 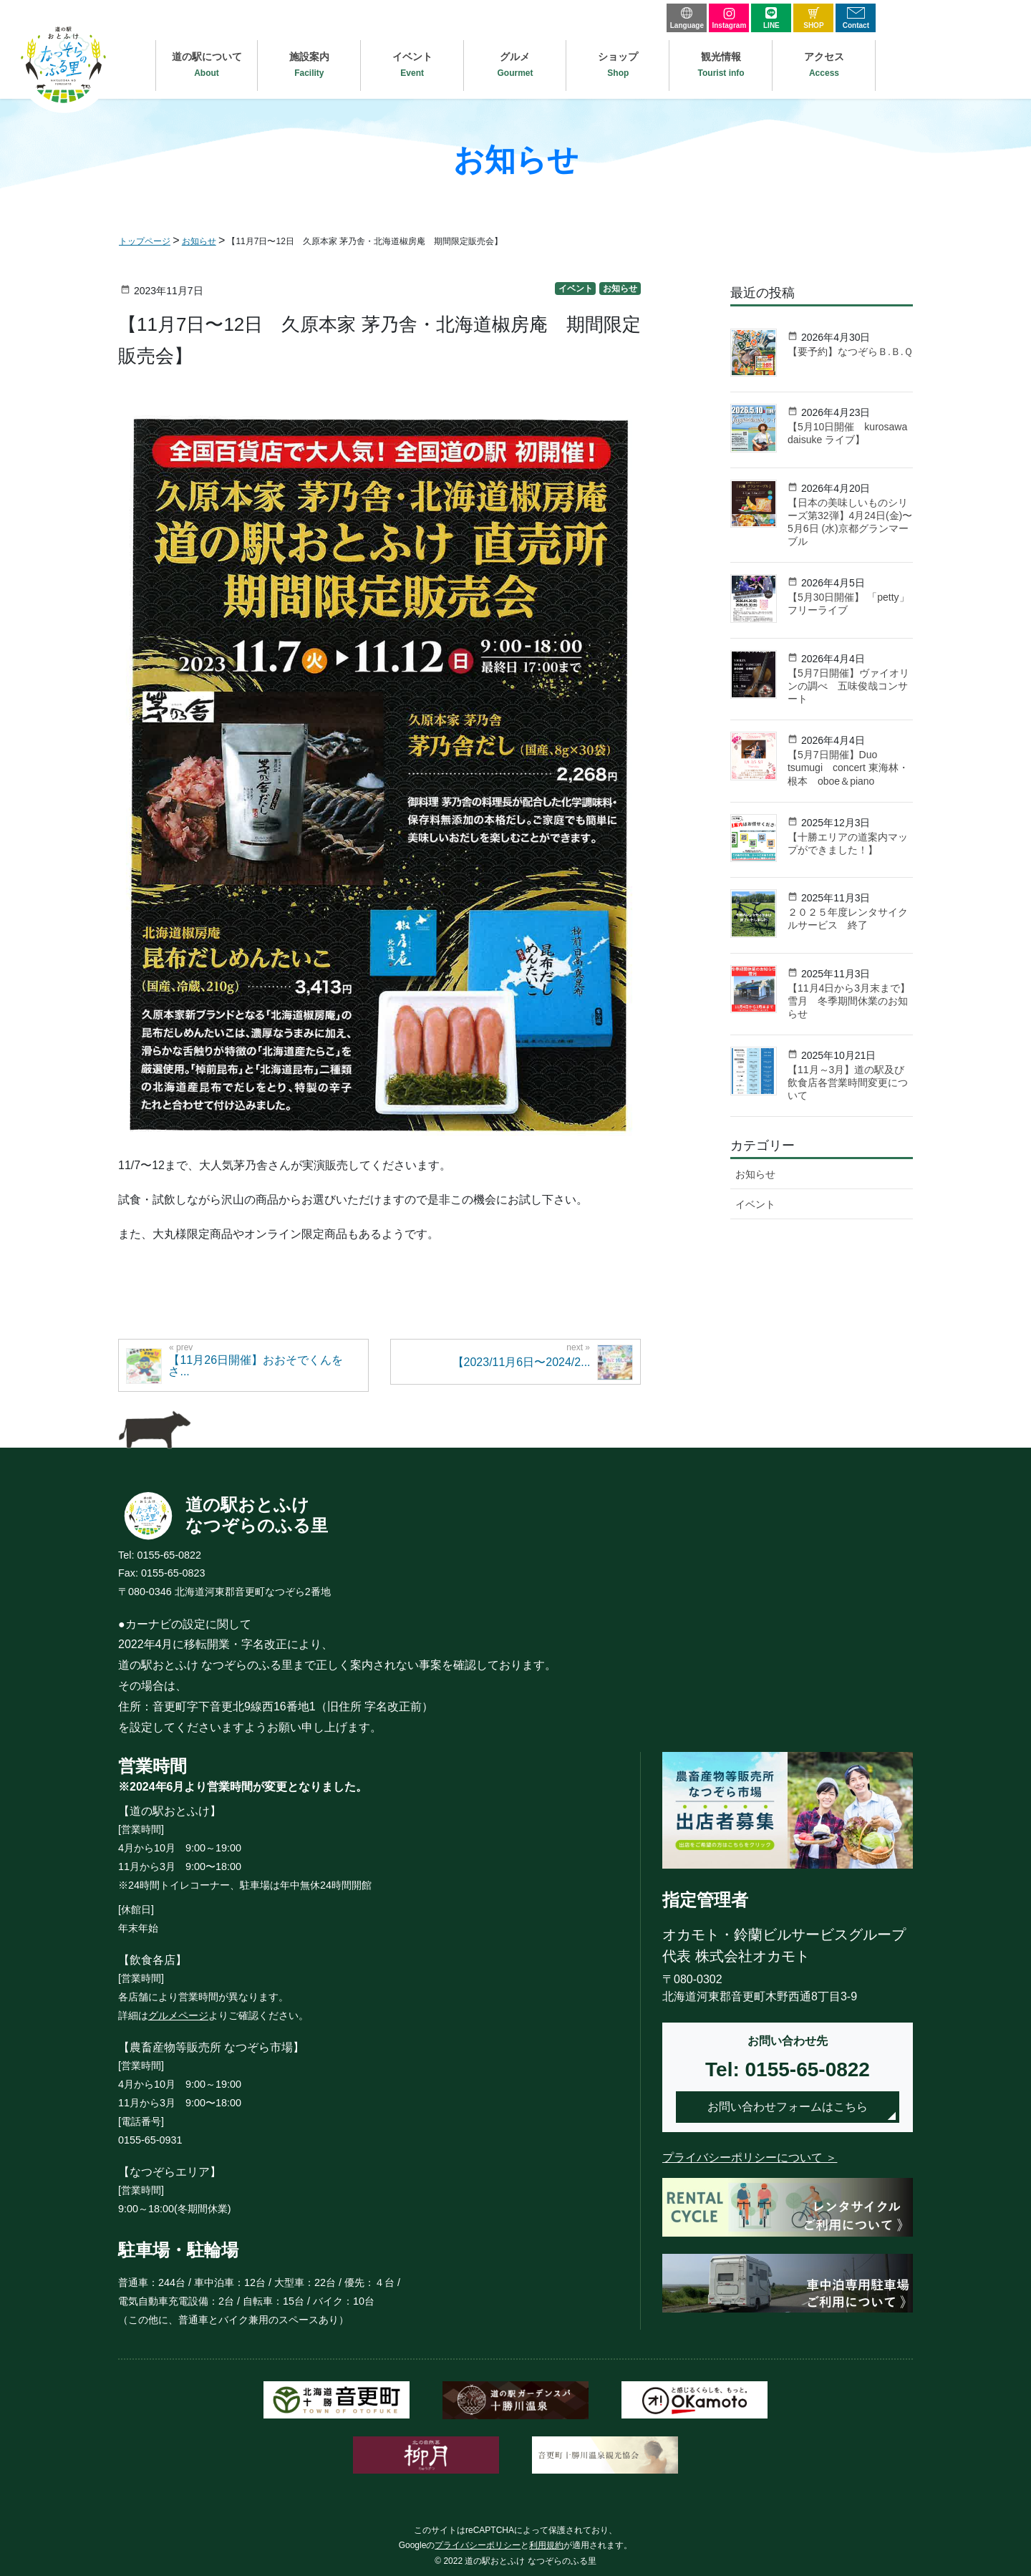 What do you see at coordinates (848, 685) in the screenshot?
I see `【5月7日開催】ヴァイオリンの調べ 五味俊哉コンサート` at bounding box center [848, 685].